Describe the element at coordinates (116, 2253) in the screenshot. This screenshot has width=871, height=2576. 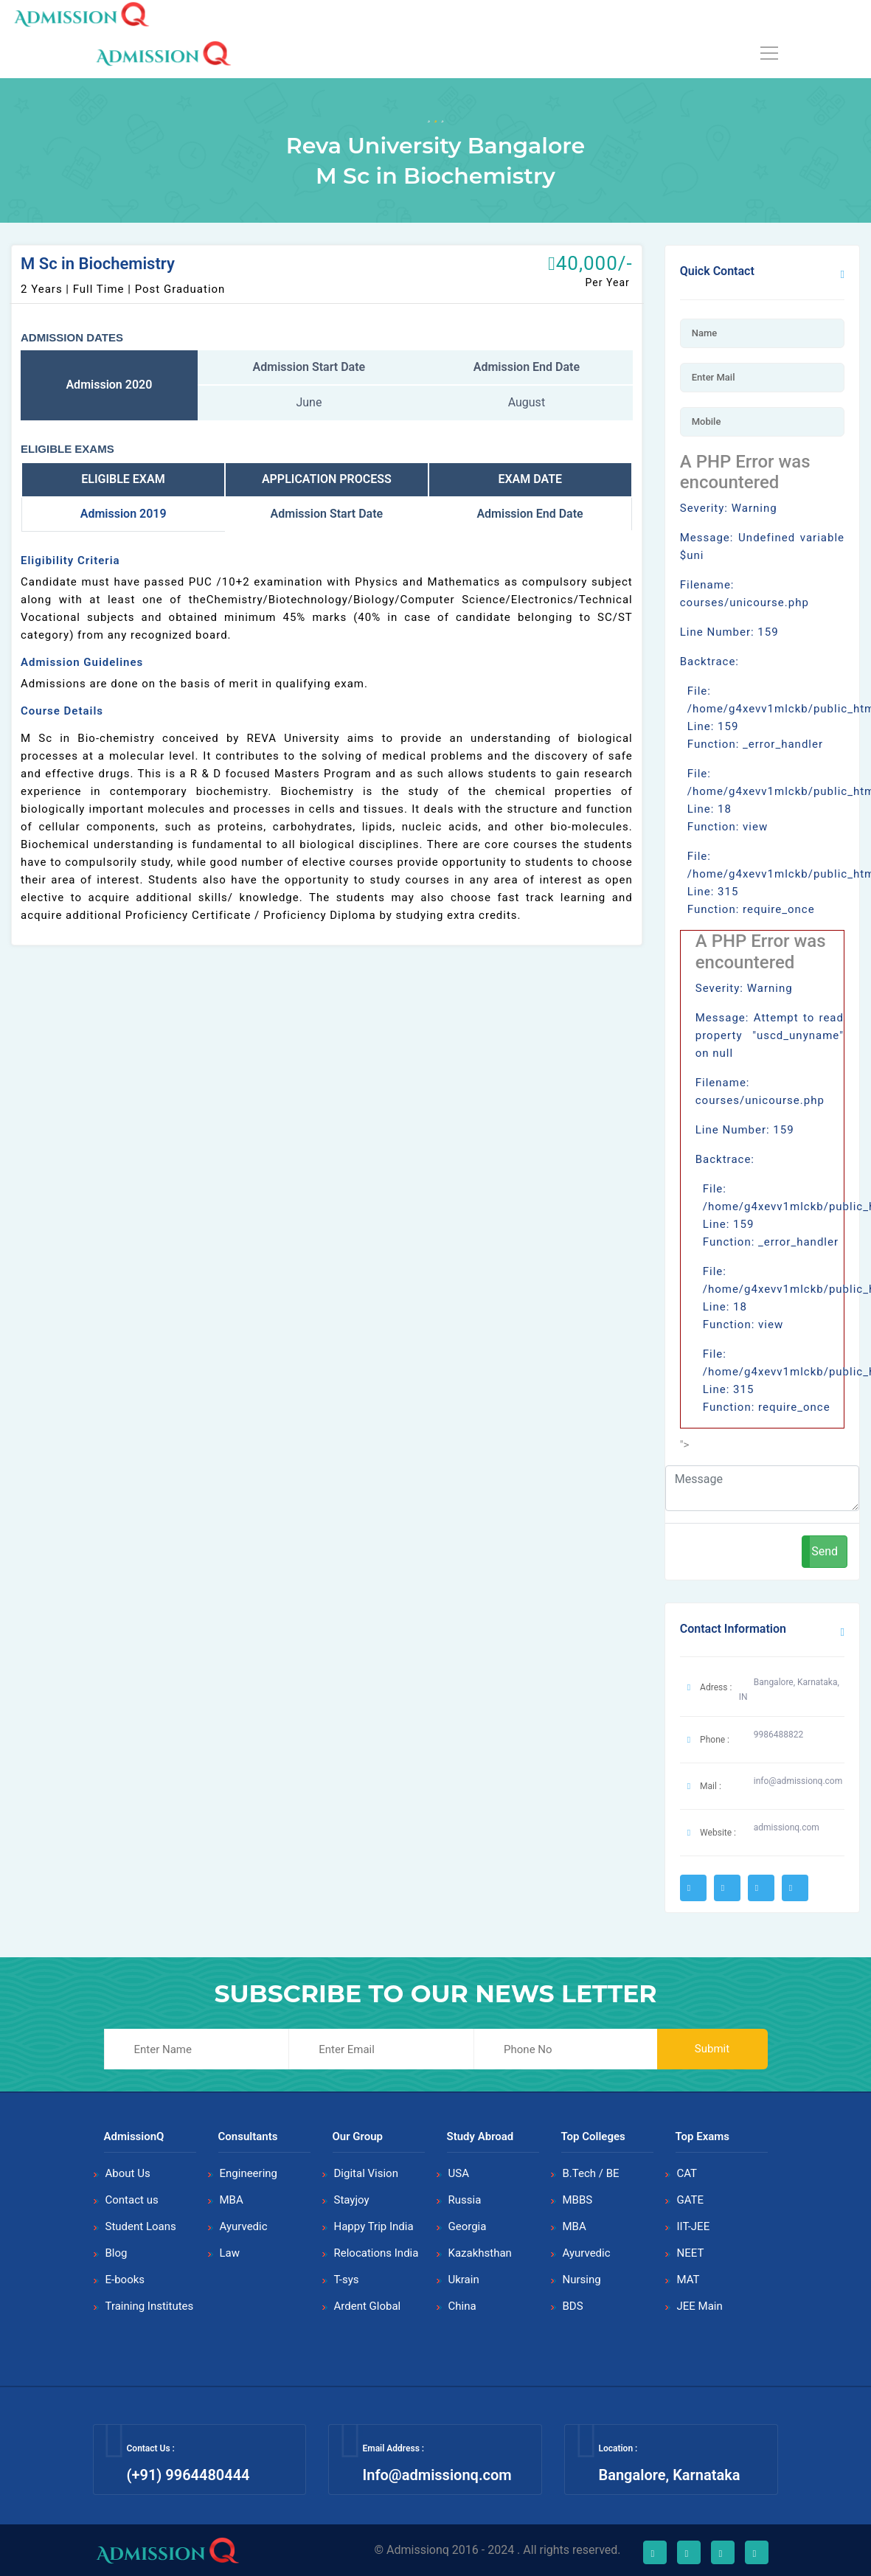
I see `Blog` at that location.